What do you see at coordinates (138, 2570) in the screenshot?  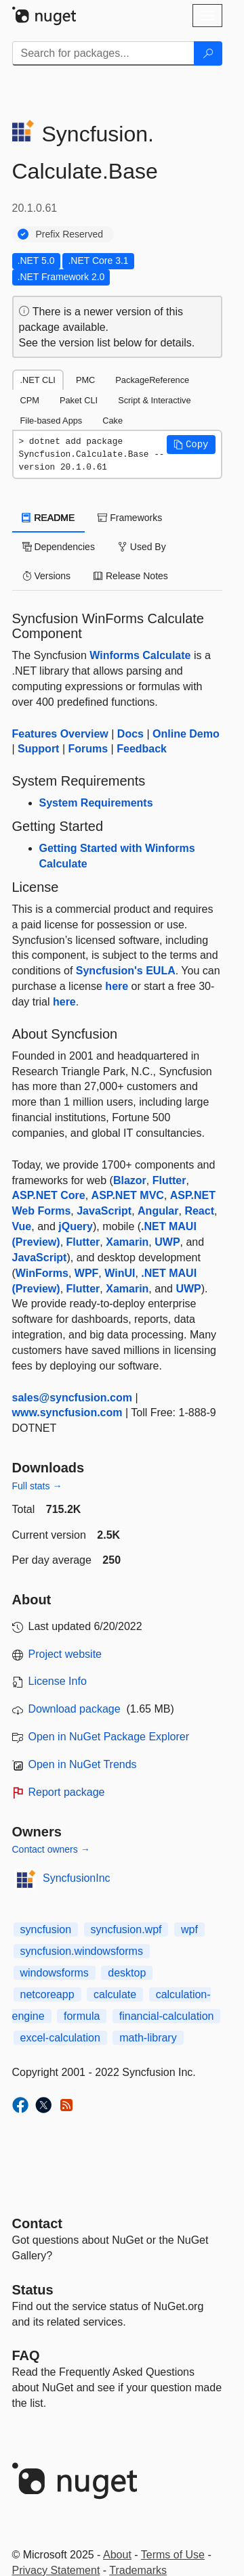 I see `Trademarks` at bounding box center [138, 2570].